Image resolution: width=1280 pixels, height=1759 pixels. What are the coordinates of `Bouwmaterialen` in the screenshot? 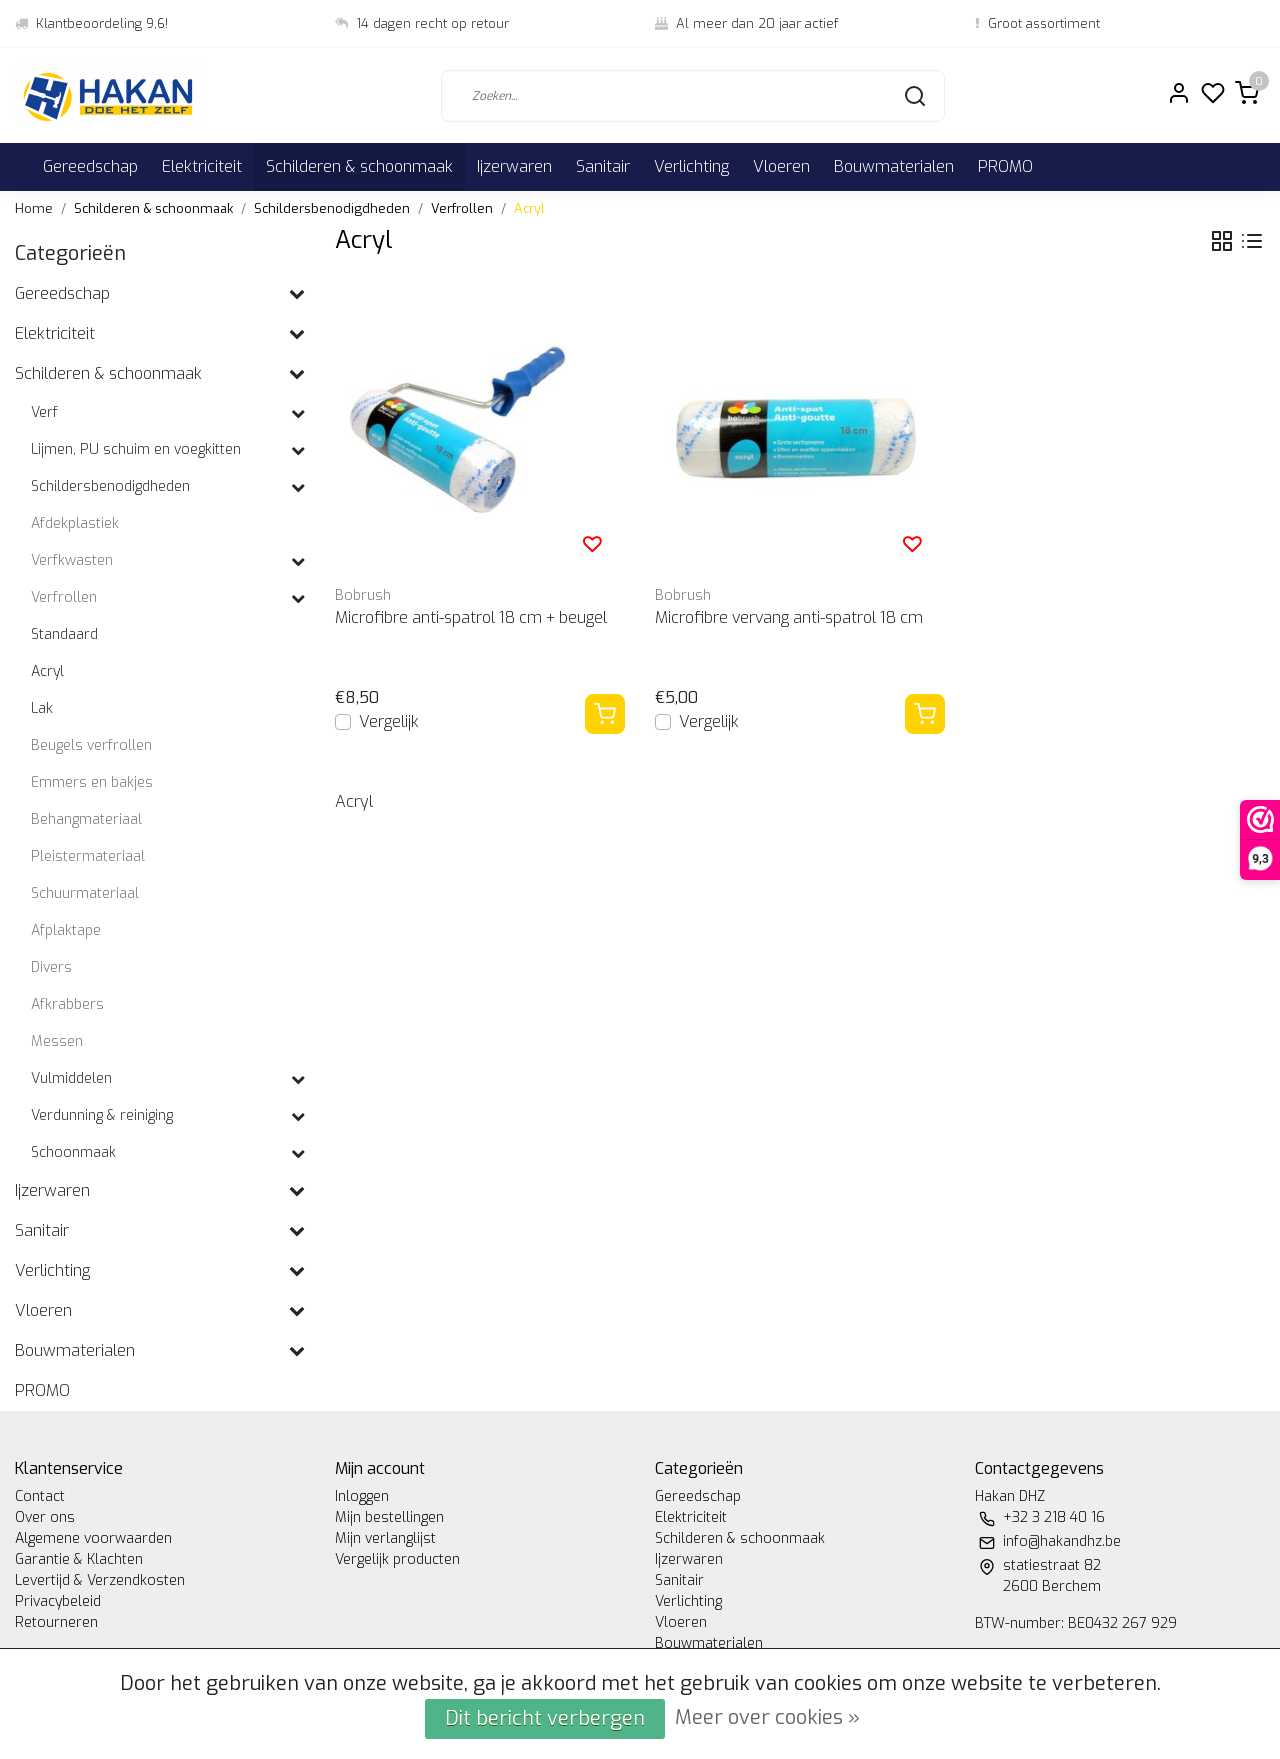 It's located at (894, 166).